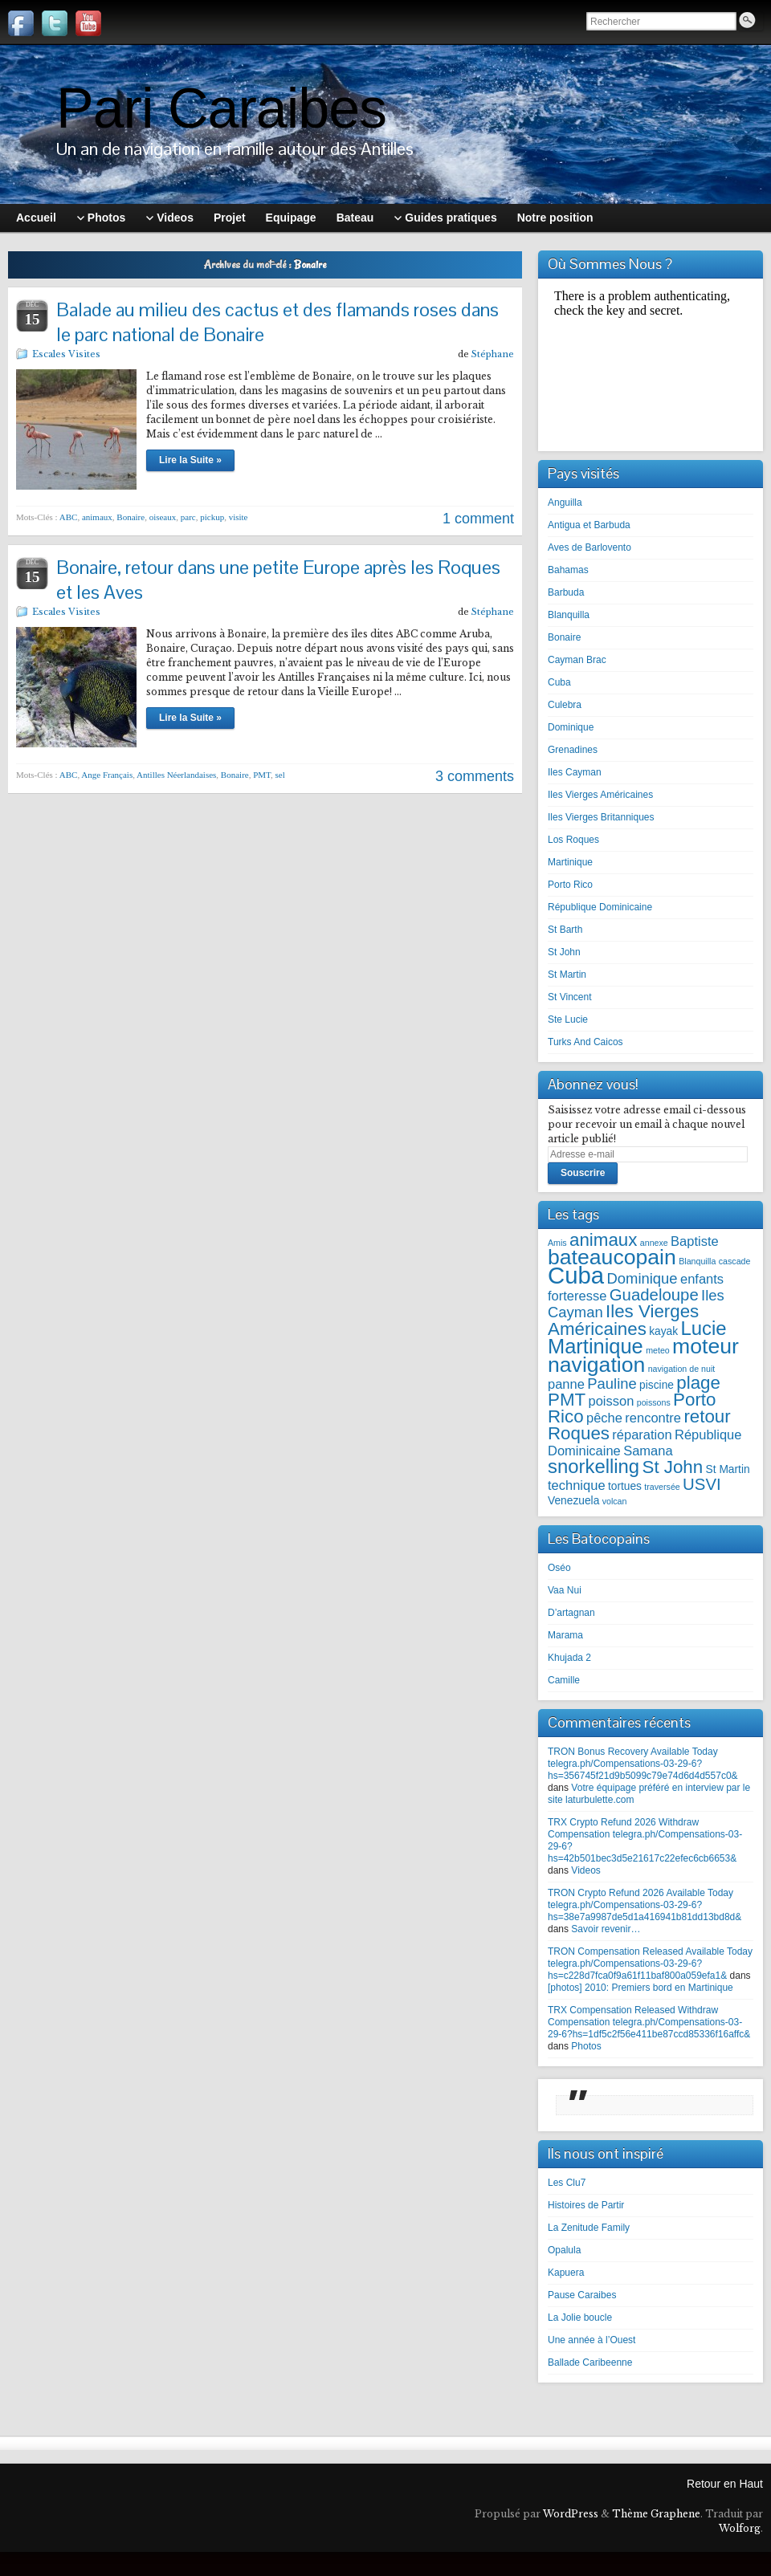  I want to click on parc, so click(188, 517).